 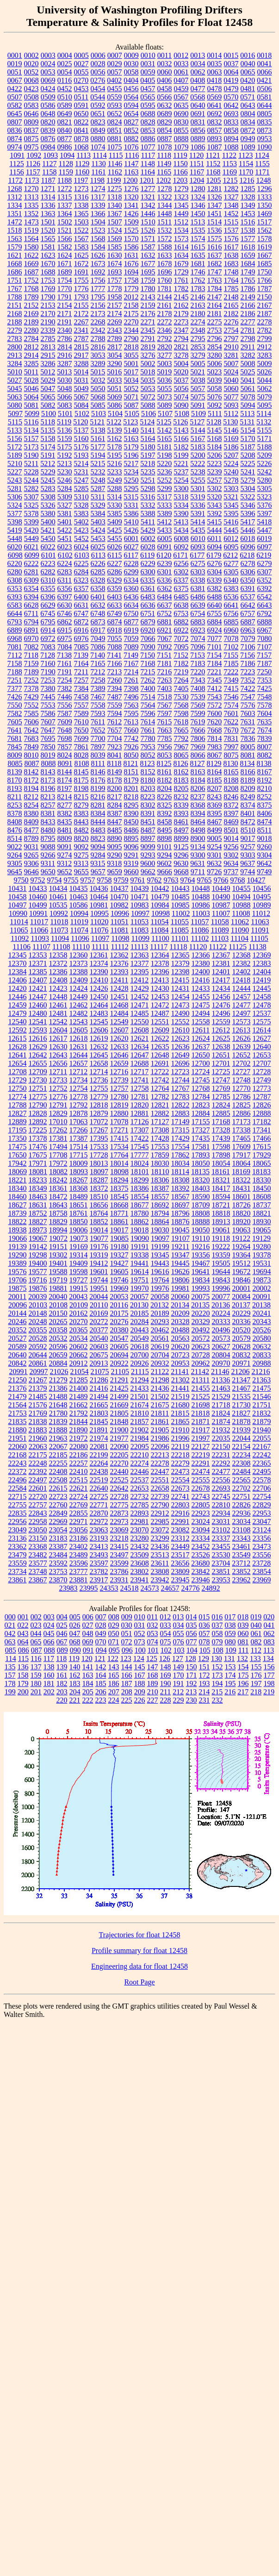 What do you see at coordinates (38, 1313) in the screenshot?
I see `20148` at bounding box center [38, 1313].